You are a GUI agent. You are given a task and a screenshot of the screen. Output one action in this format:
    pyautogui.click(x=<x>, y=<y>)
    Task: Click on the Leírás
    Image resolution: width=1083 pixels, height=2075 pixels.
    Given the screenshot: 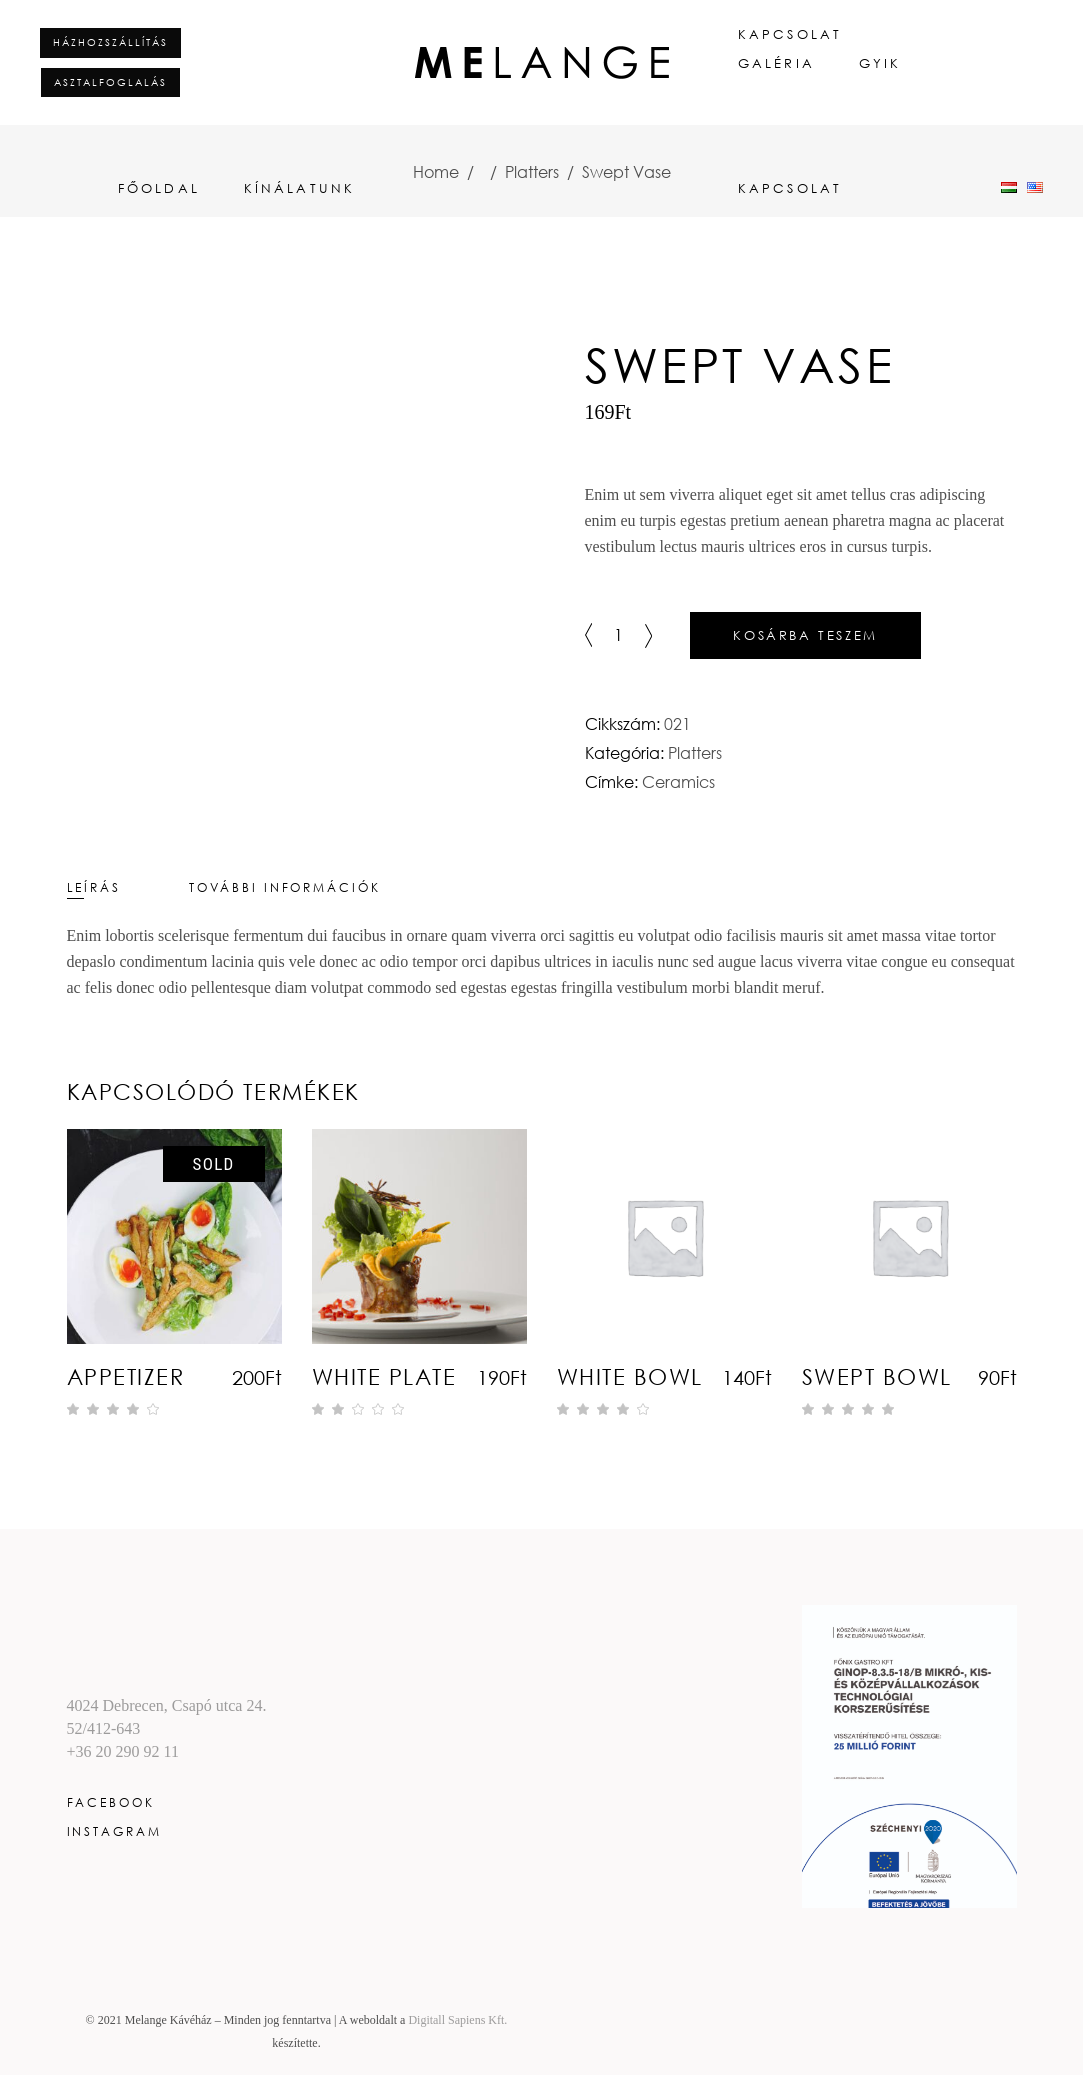 What is the action you would take?
    pyautogui.click(x=94, y=887)
    